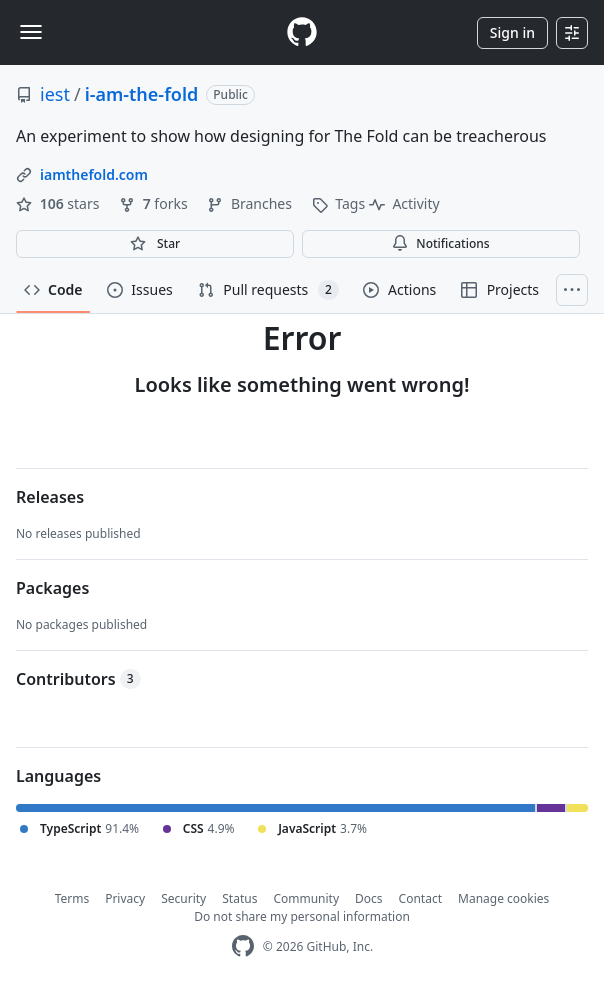  Describe the element at coordinates (94, 174) in the screenshot. I see `iamthefold.com [link]` at that location.